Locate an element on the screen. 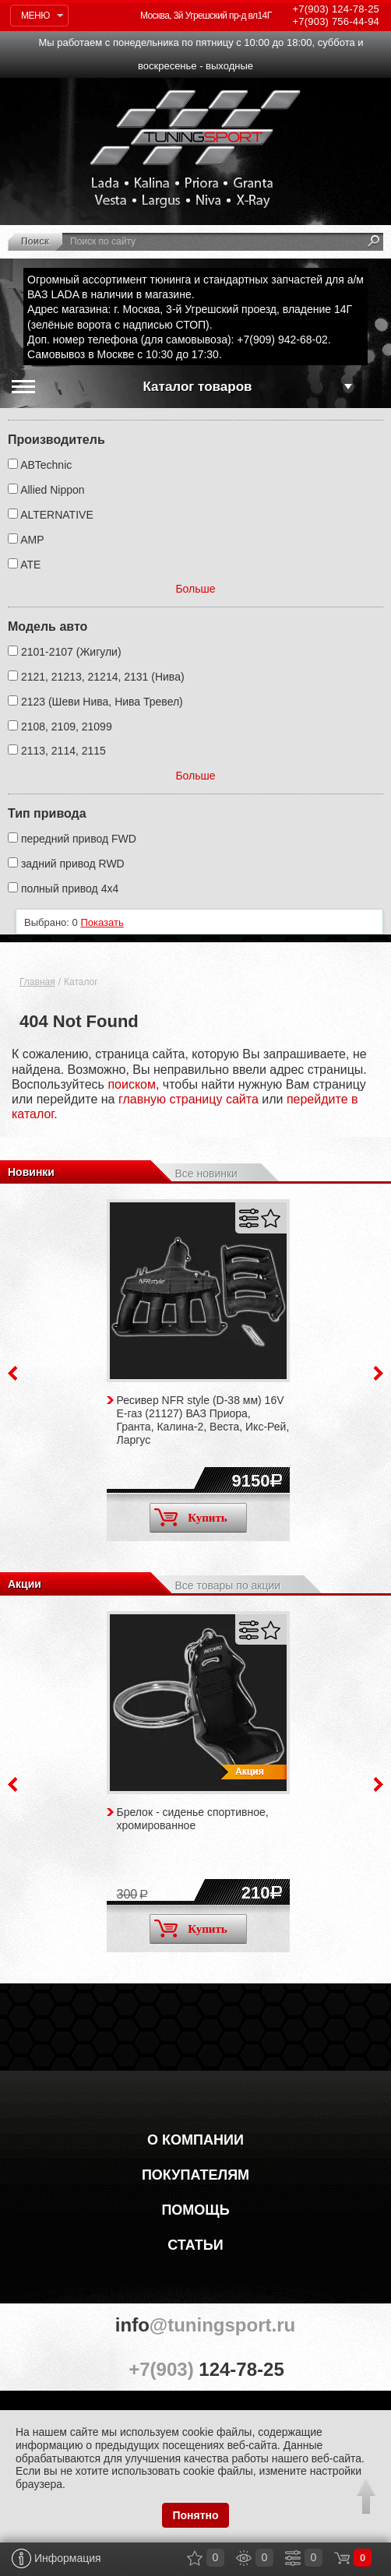 Image resolution: width=391 pixels, height=2576 pixels. задний привод RWD is located at coordinates (73, 863).